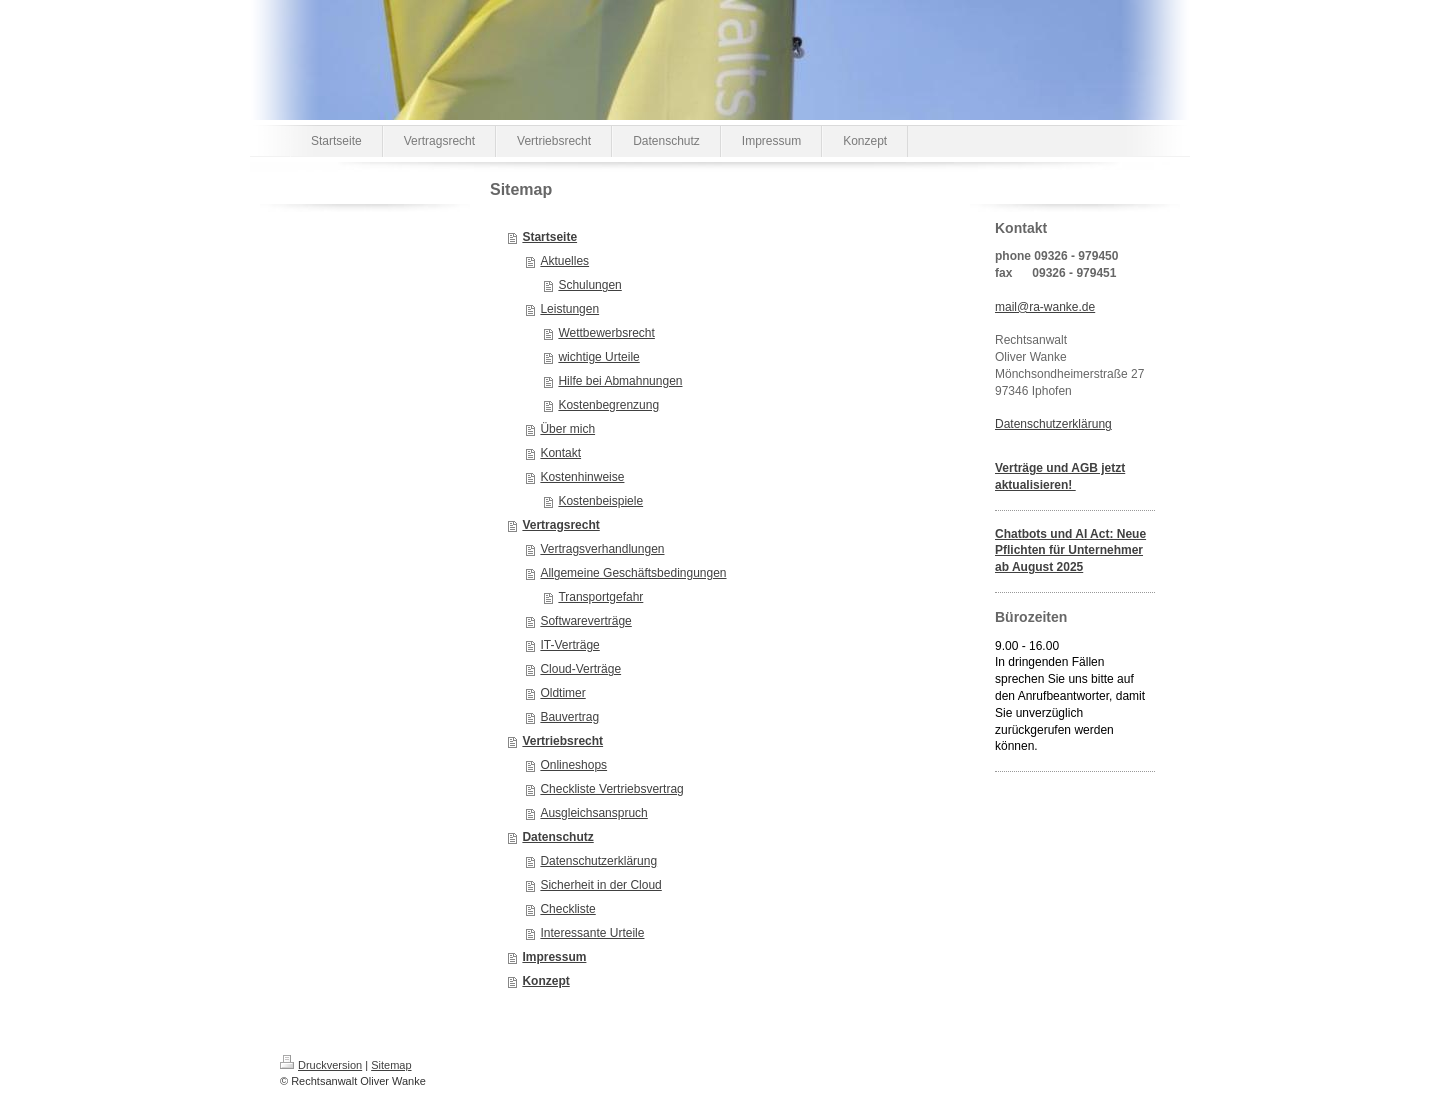  I want to click on Vertragsverhandlungen, so click(602, 549).